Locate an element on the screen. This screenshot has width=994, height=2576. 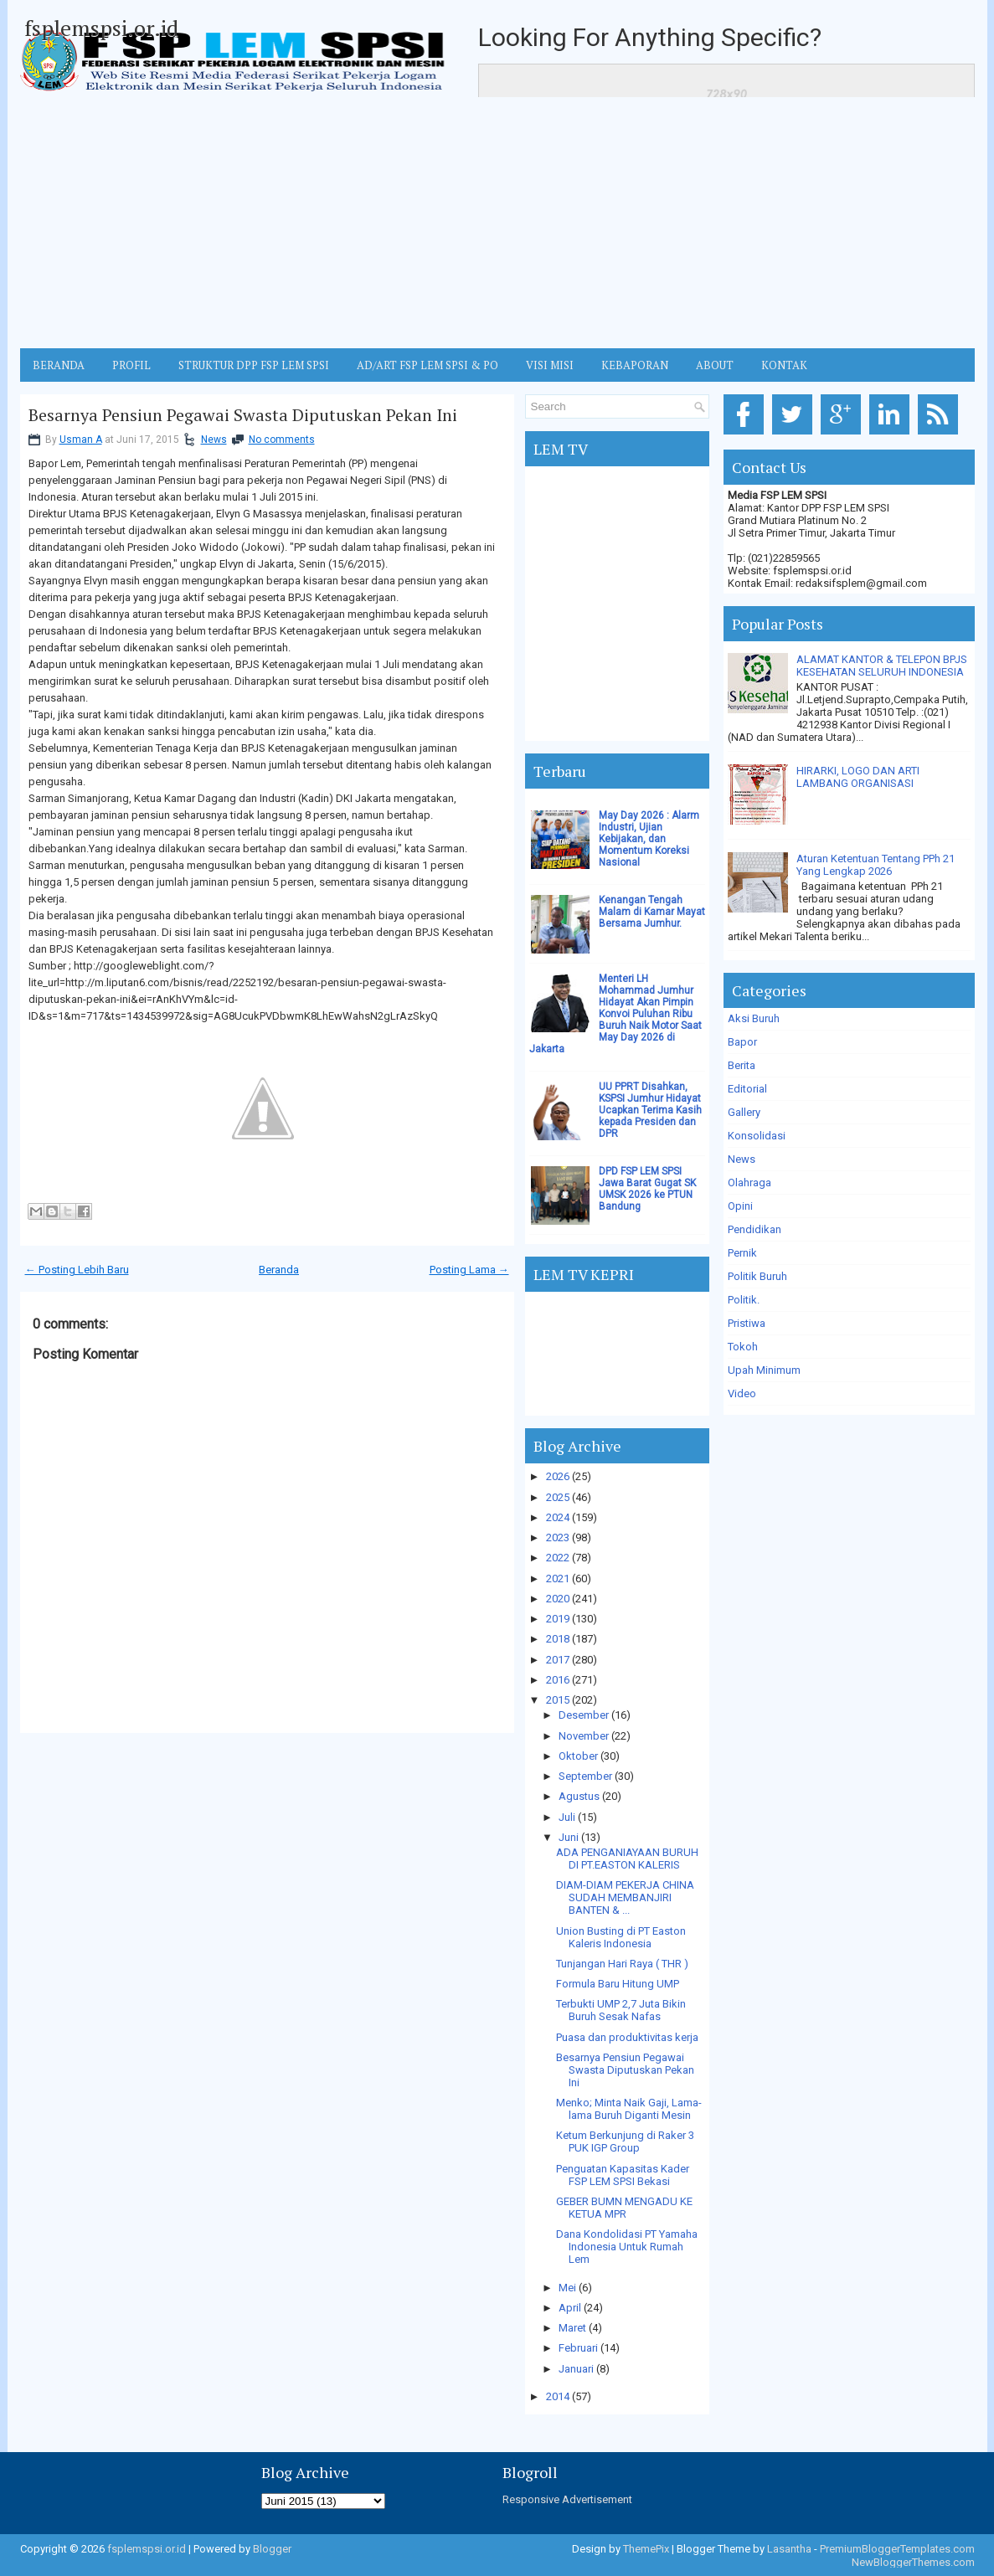
September is located at coordinates (585, 1776).